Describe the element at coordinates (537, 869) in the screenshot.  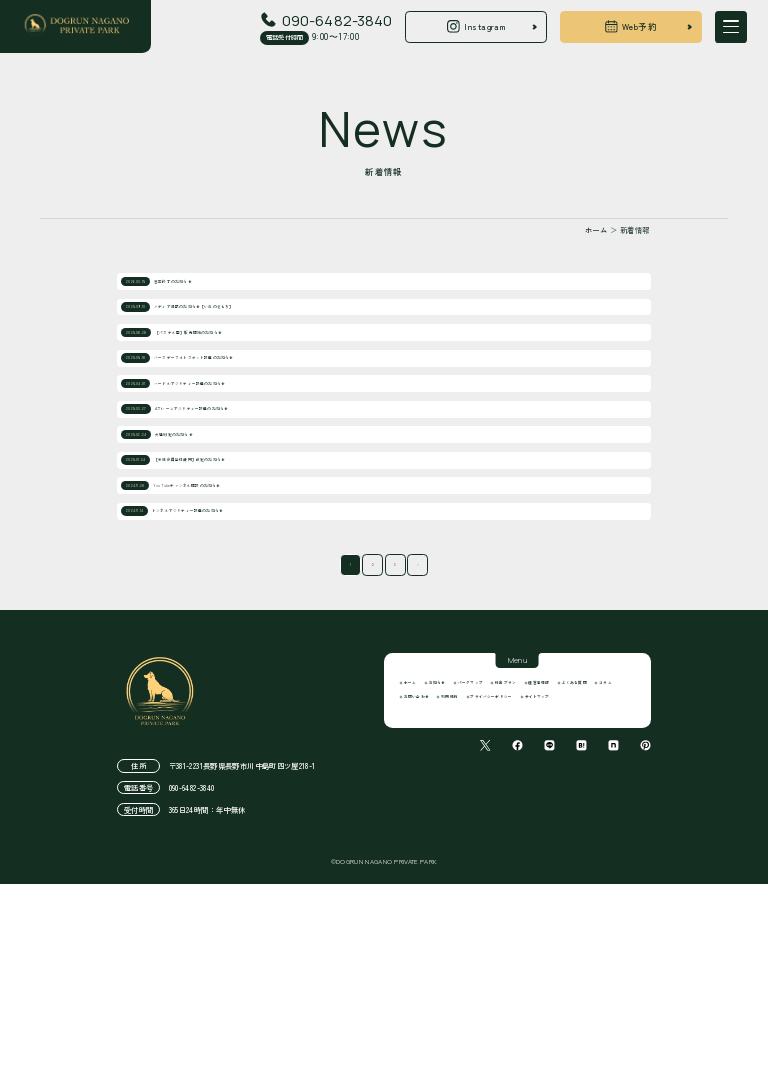
I see `パークマップ` at that location.